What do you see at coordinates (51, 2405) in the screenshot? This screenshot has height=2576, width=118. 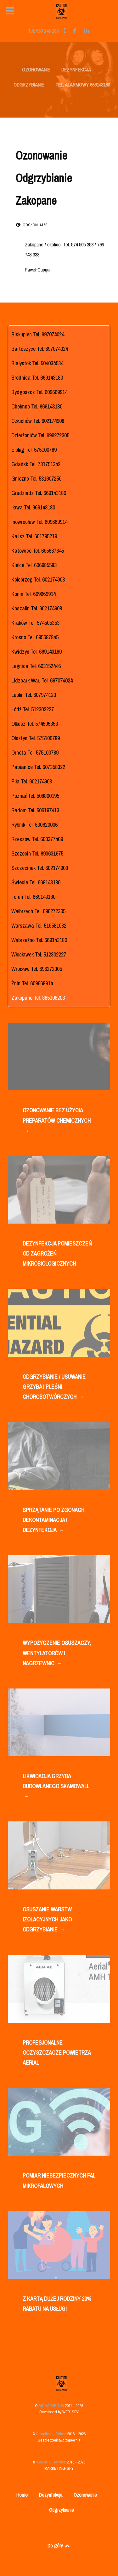 I see `BIOHAZARD 24` at bounding box center [51, 2405].